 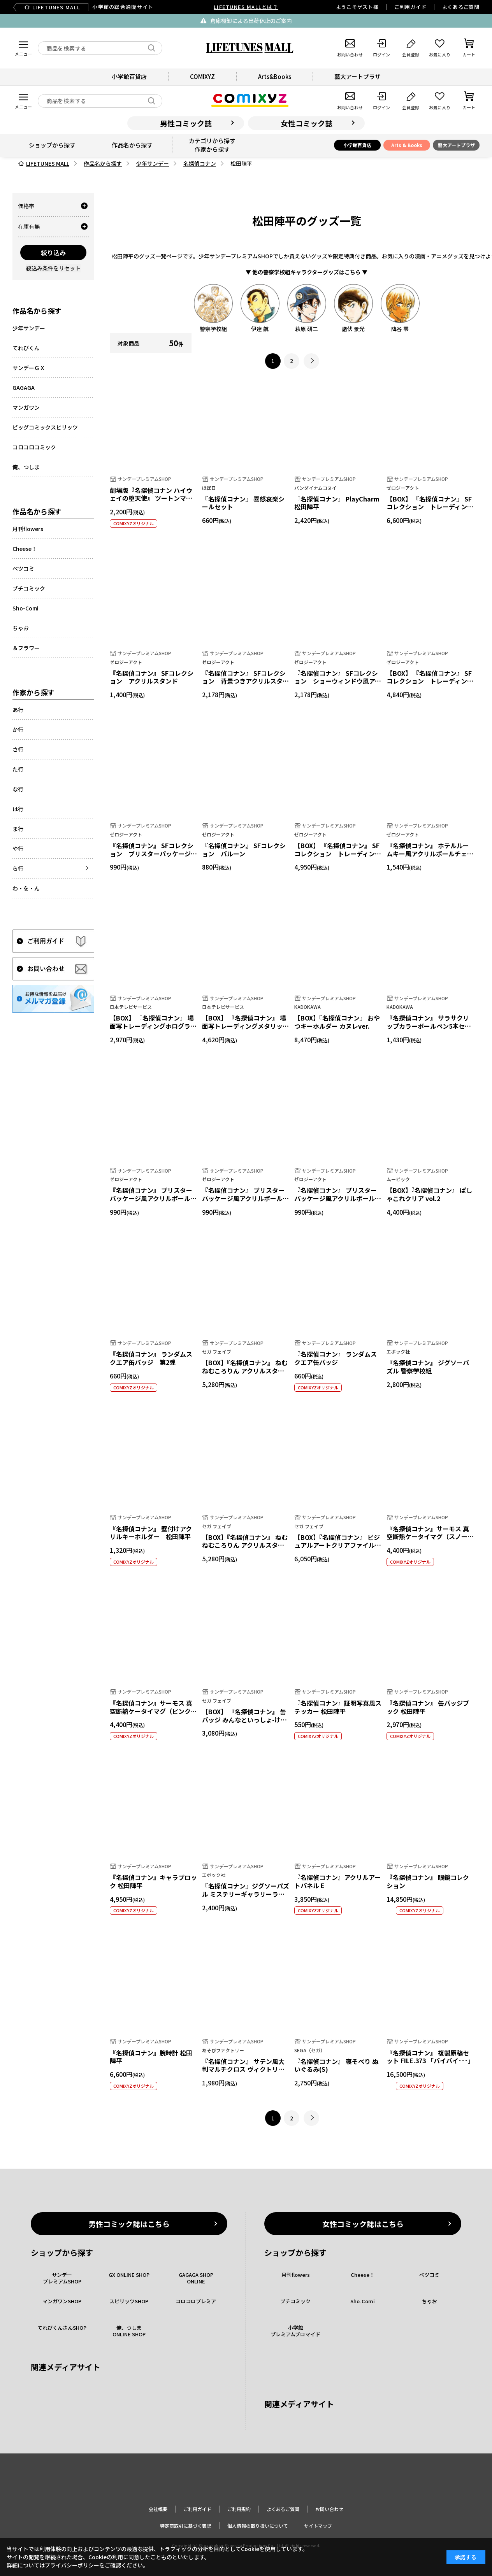 What do you see at coordinates (329, 2509) in the screenshot?
I see `お問い合わせ` at bounding box center [329, 2509].